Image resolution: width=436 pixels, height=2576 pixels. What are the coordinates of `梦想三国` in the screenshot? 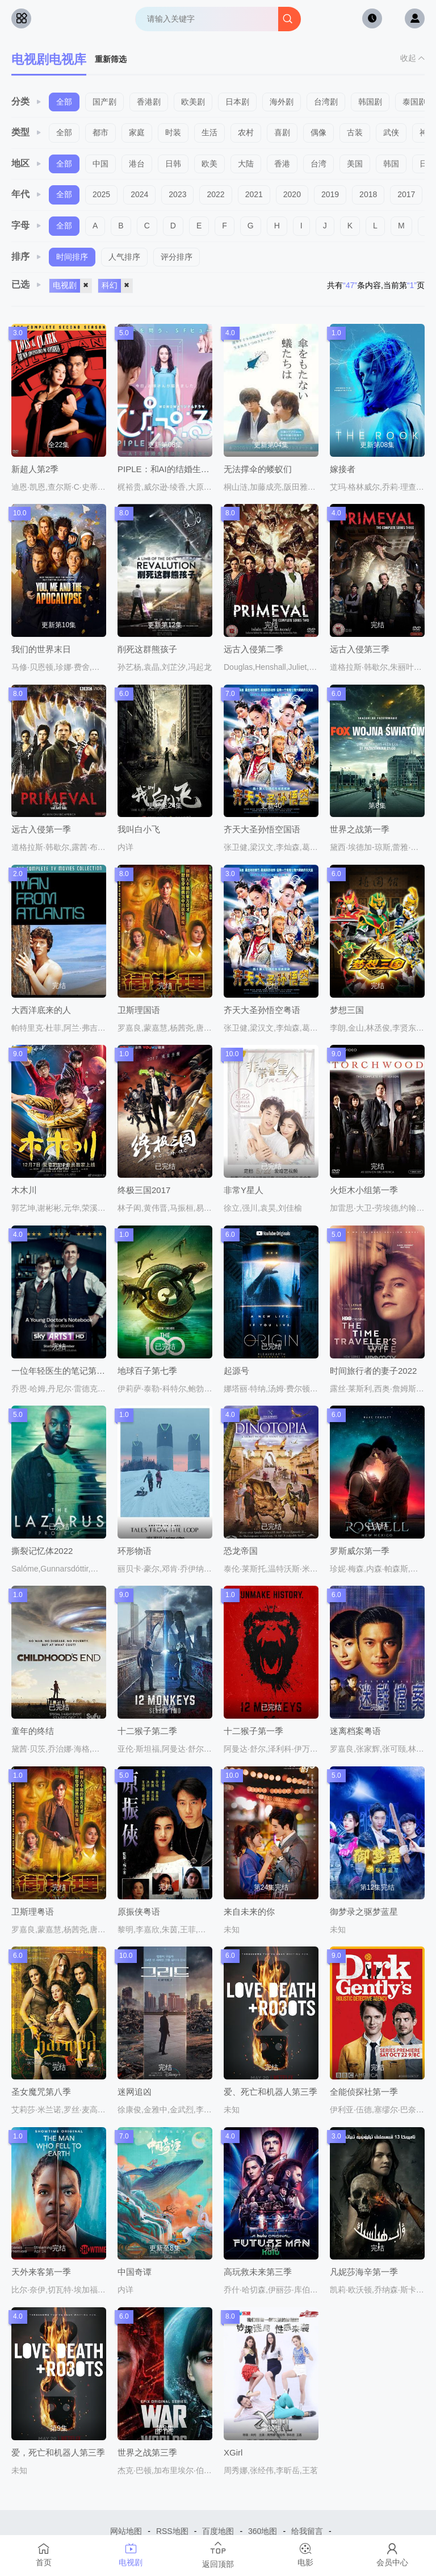 It's located at (347, 1010).